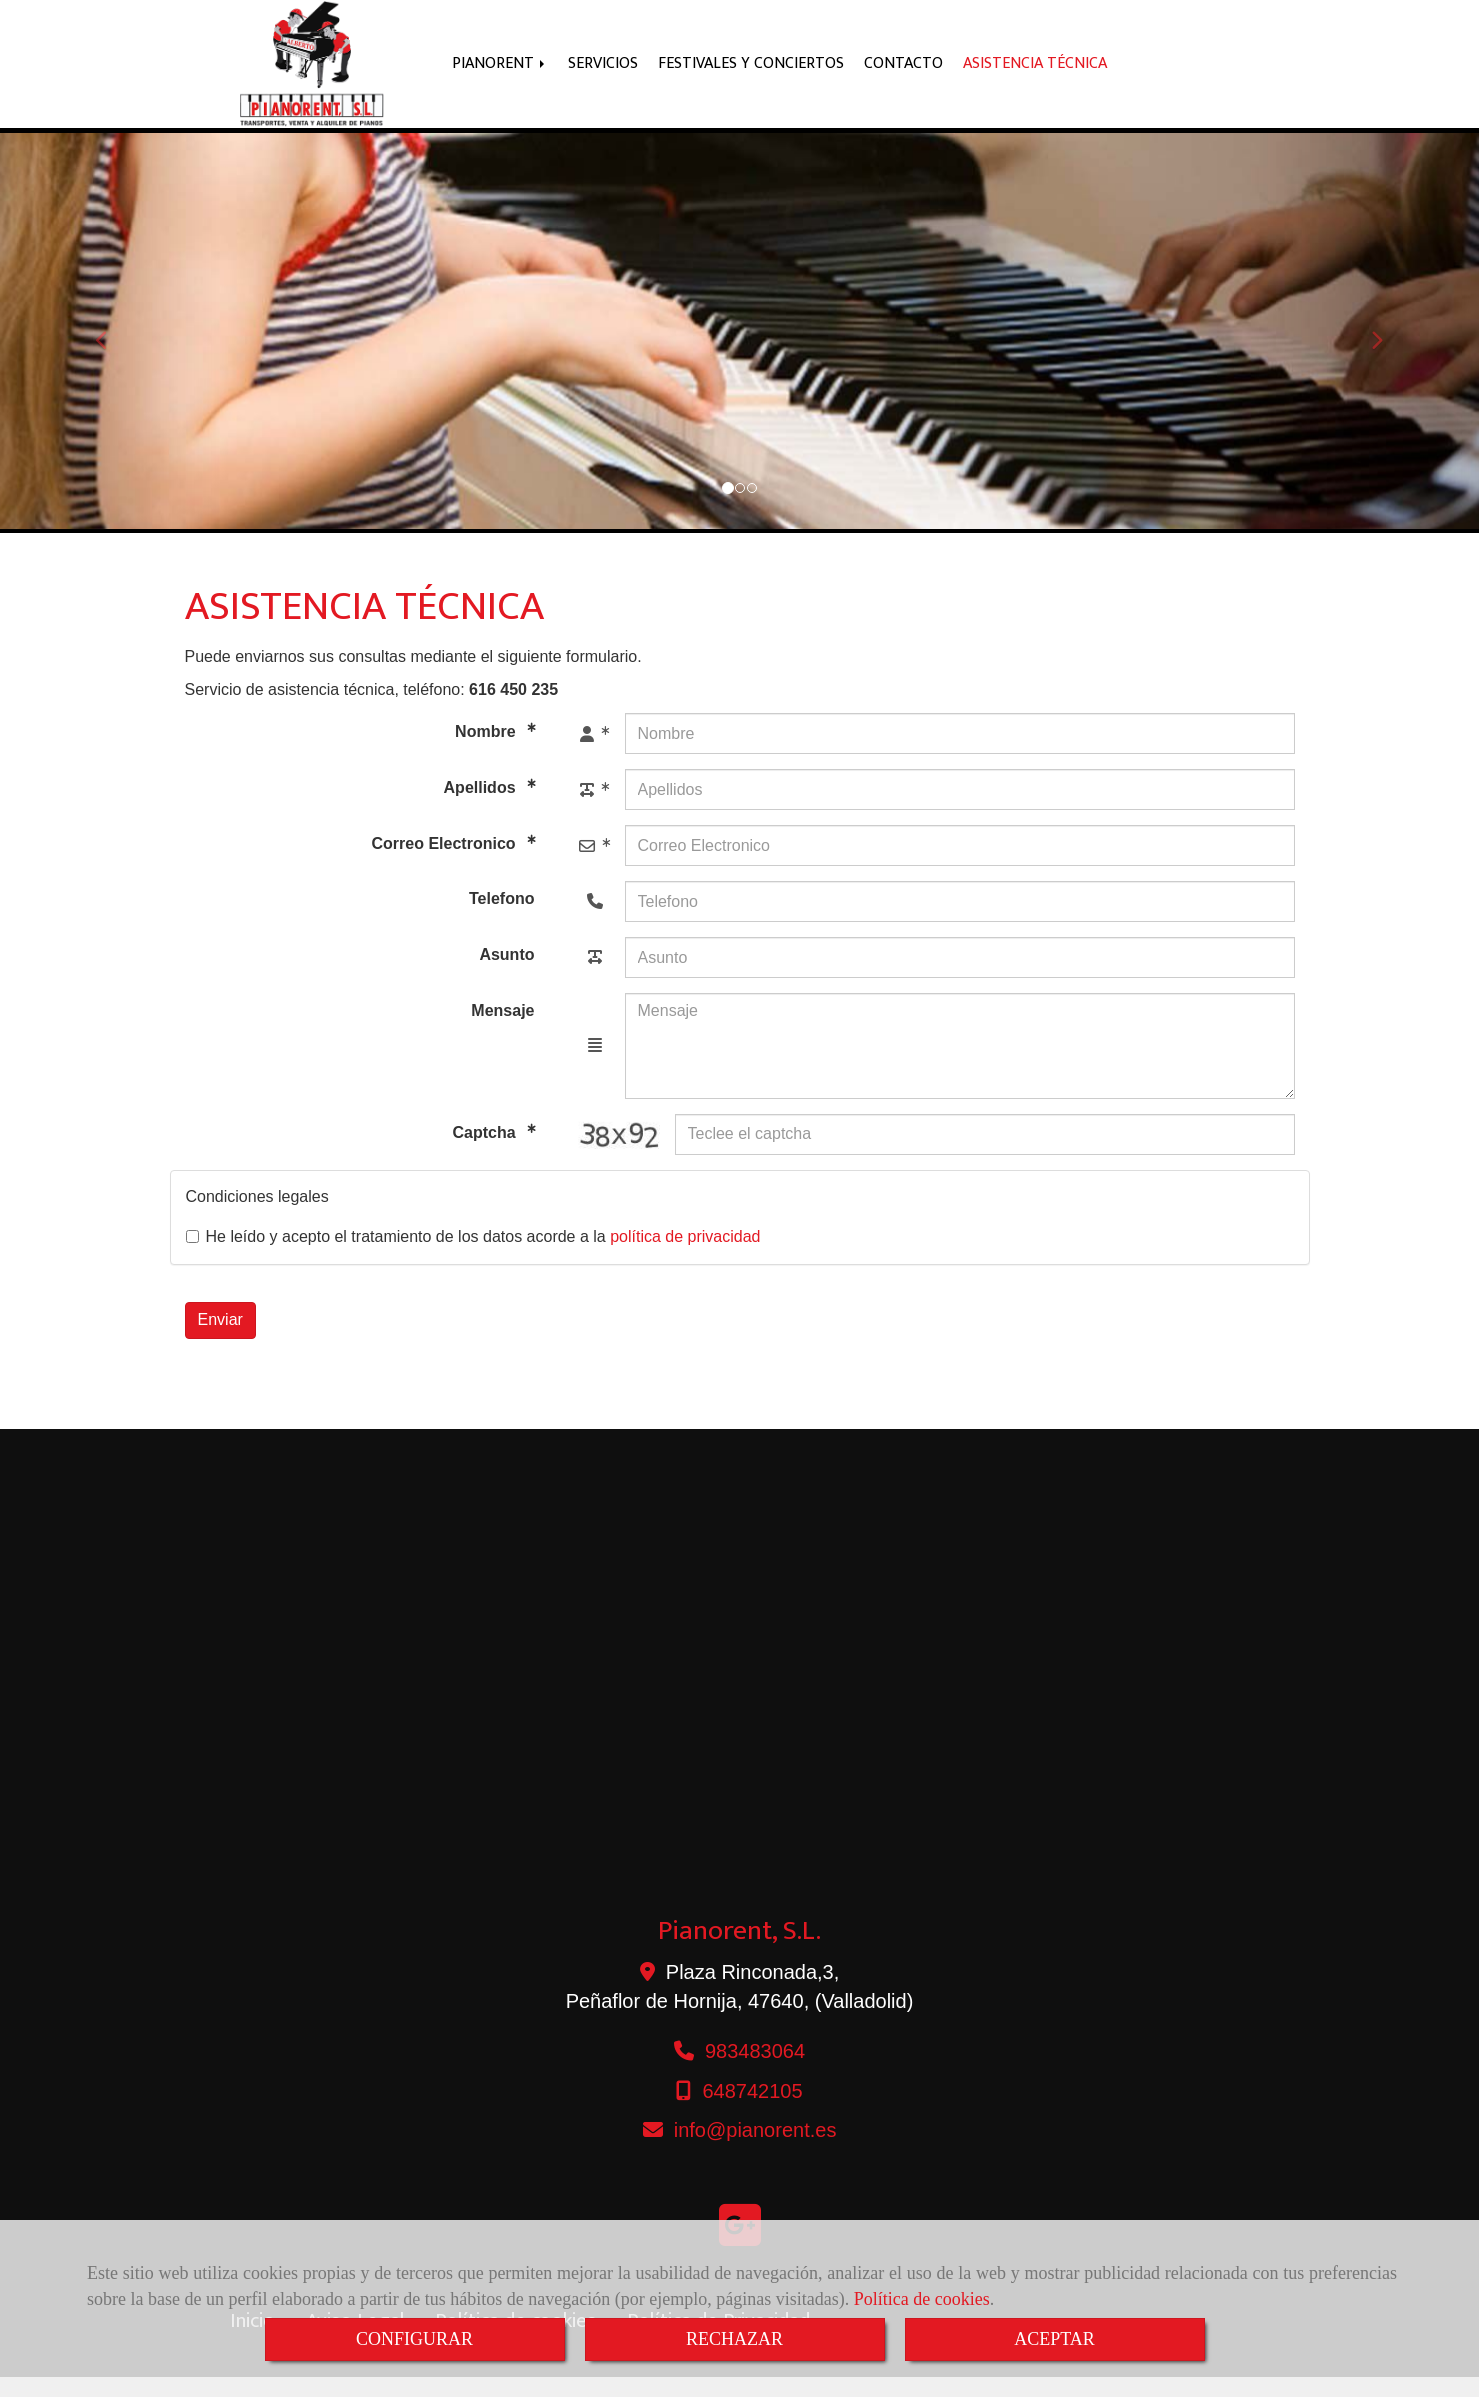 Image resolution: width=1479 pixels, height=2397 pixels. What do you see at coordinates (220, 1339) in the screenshot?
I see `Enviar` at bounding box center [220, 1339].